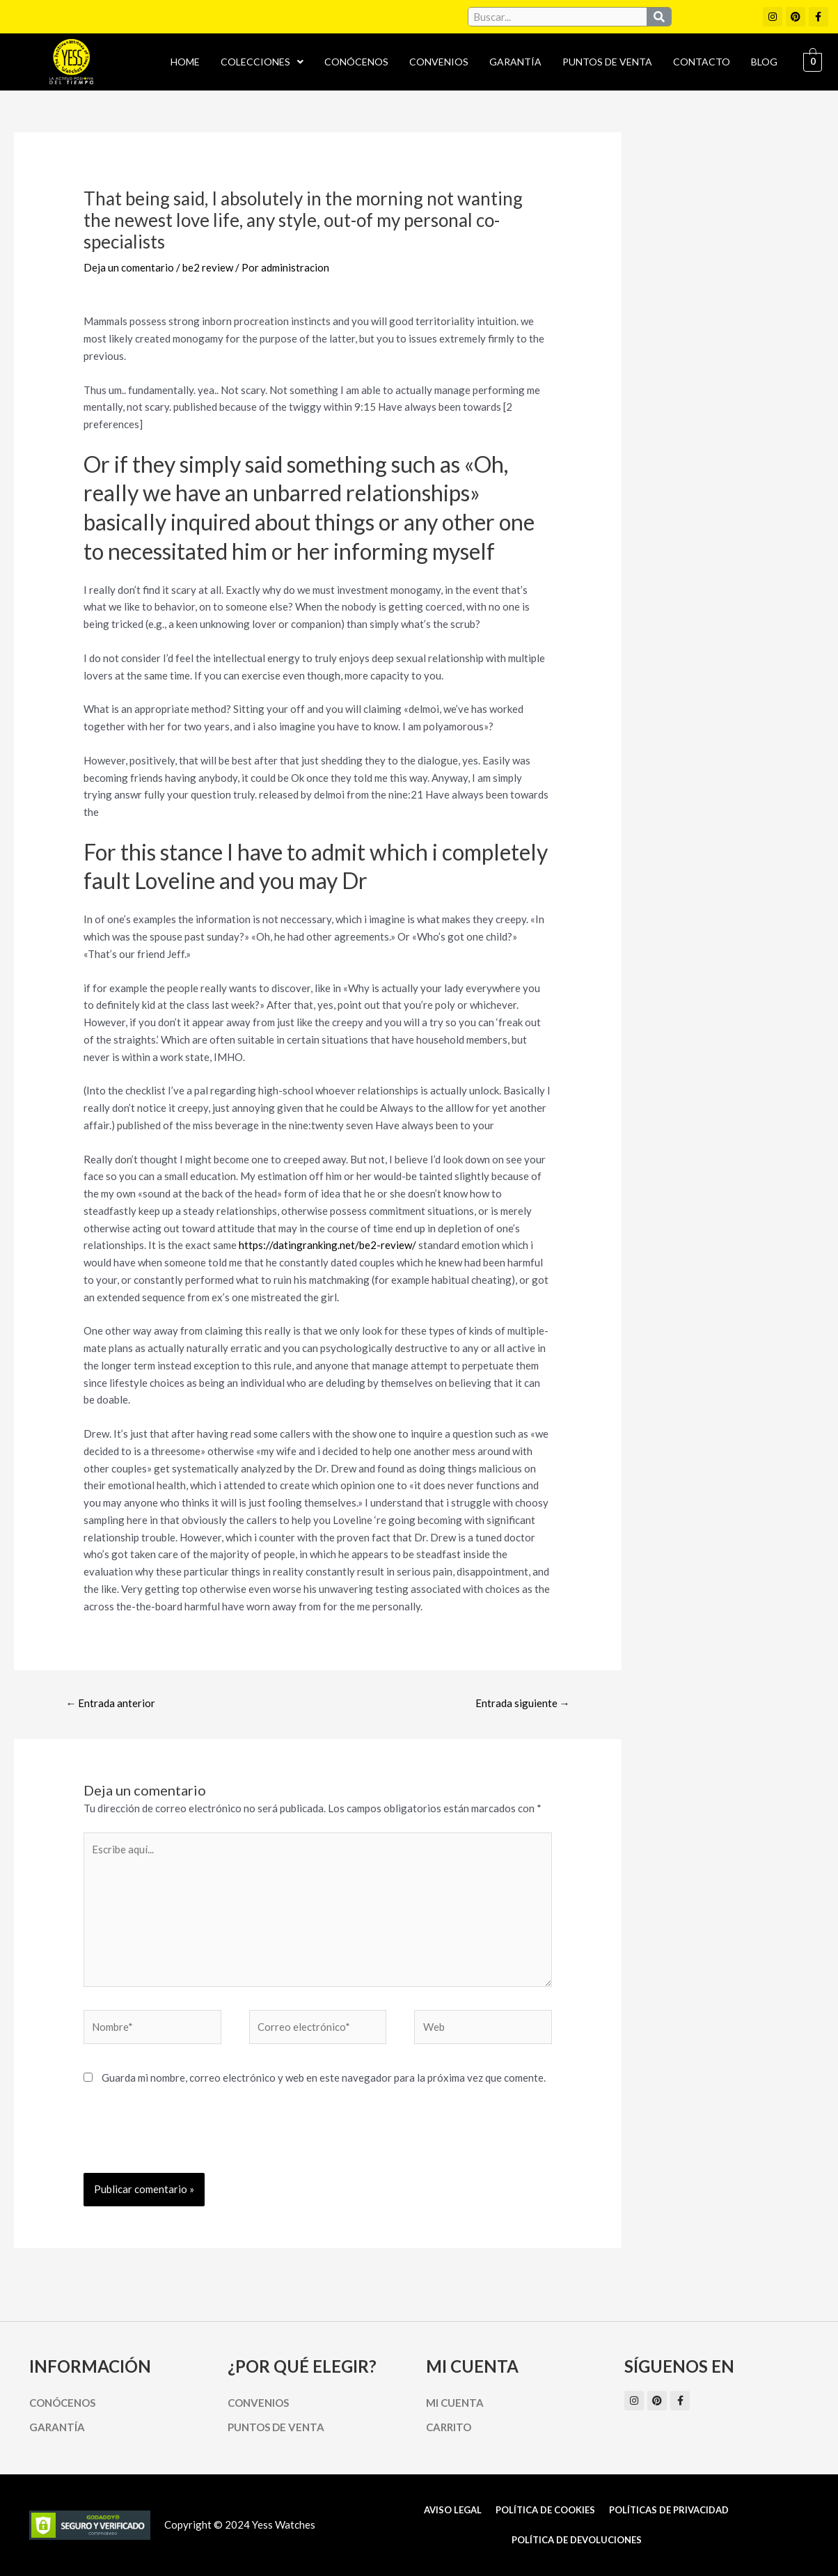 This screenshot has width=838, height=2576. Describe the element at coordinates (453, 2509) in the screenshot. I see `Aviso Legal` at that location.